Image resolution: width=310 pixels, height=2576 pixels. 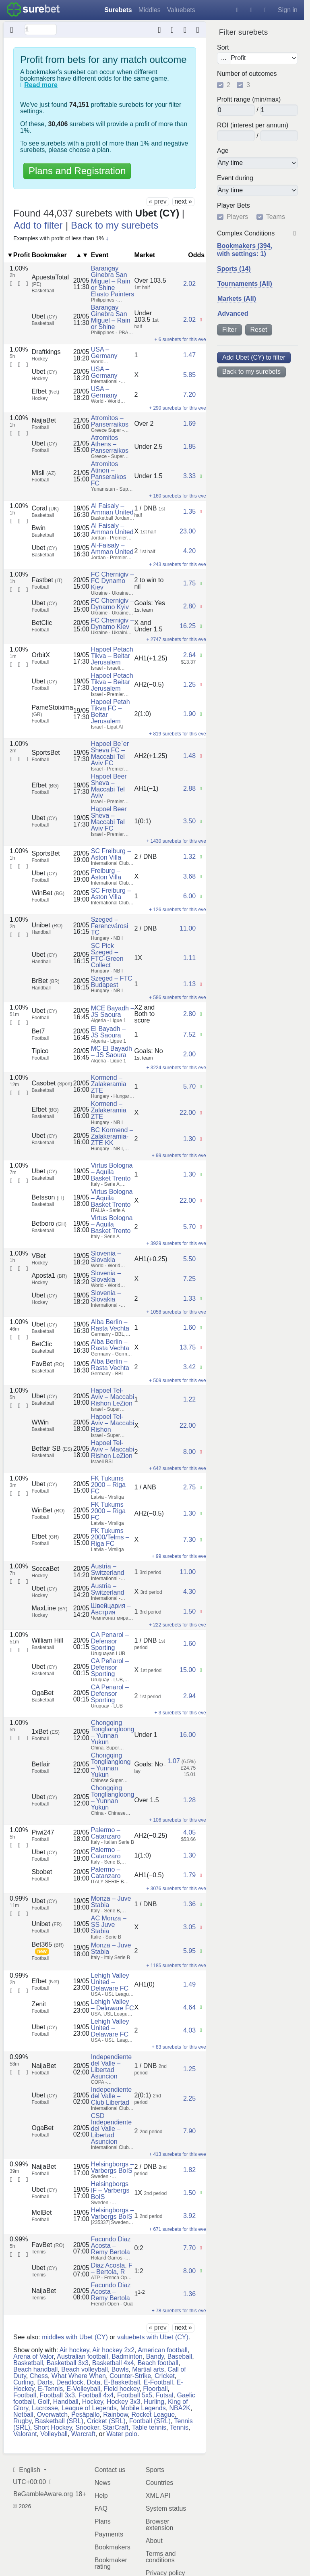 I want to click on Helsingborgs – Varbergs BoIS, so click(x=112, y=2167).